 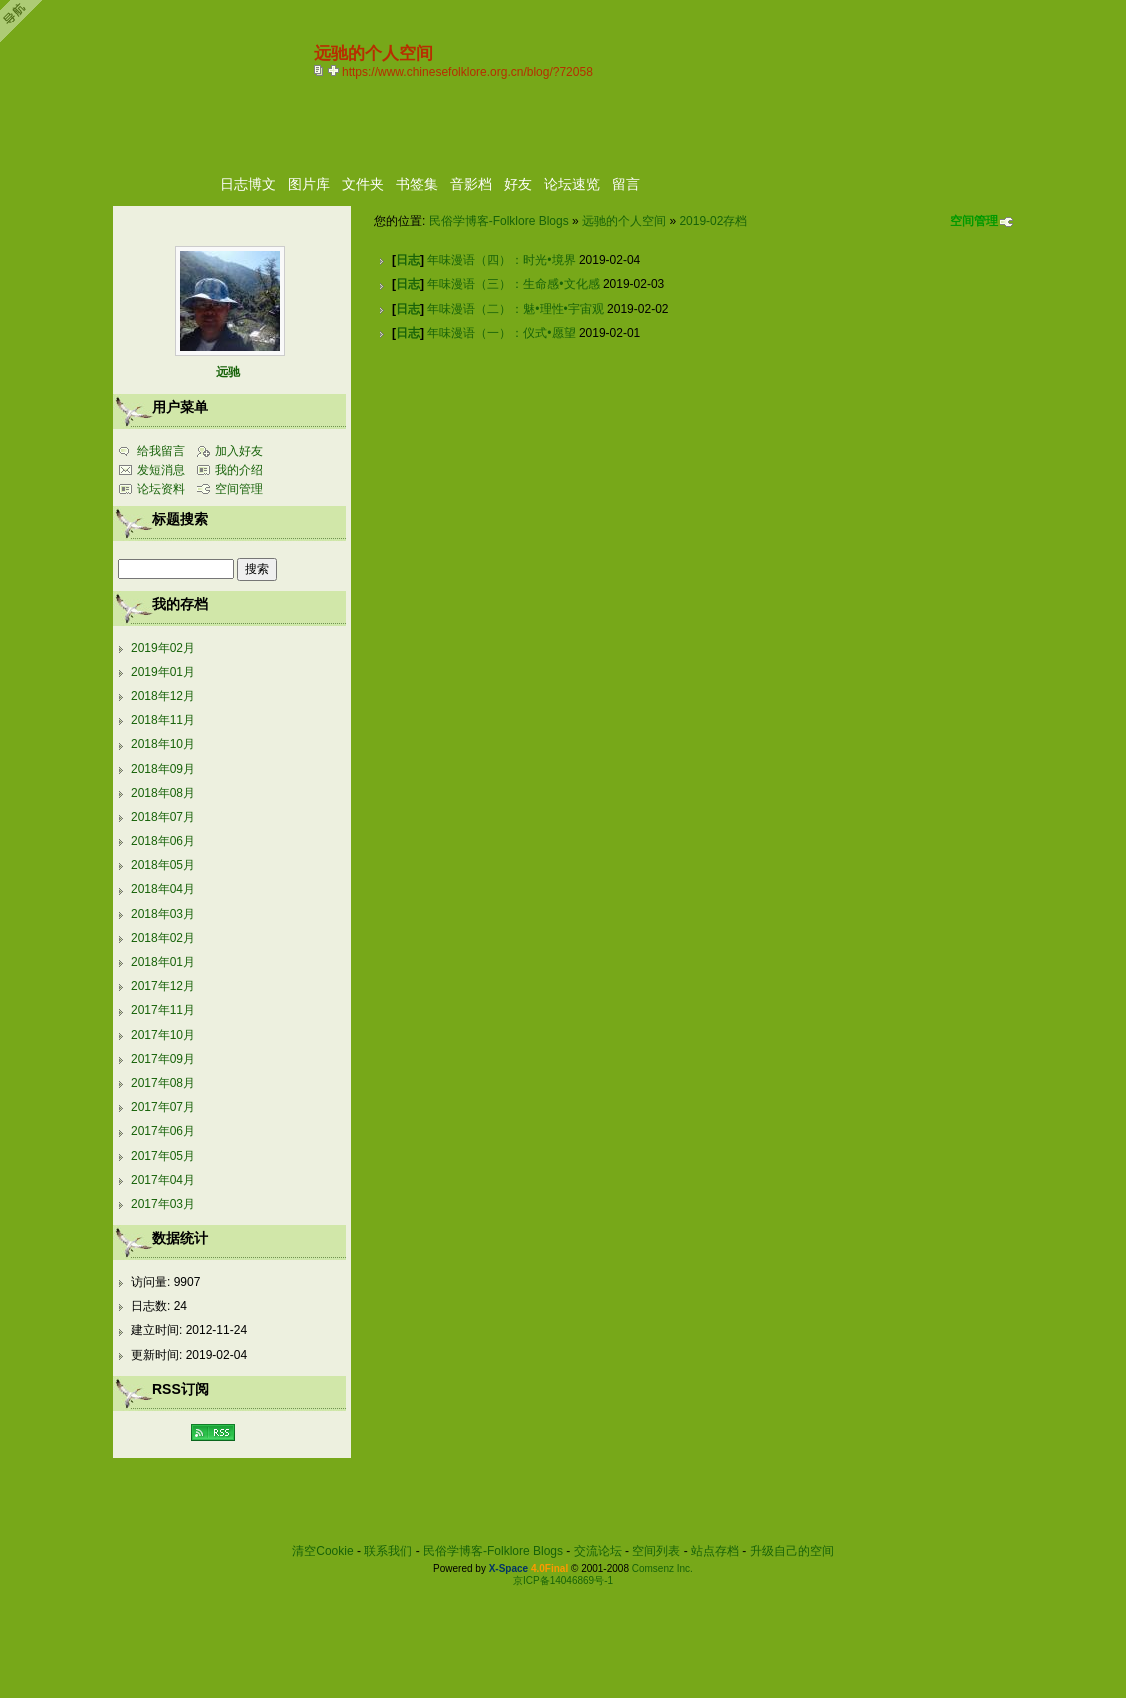 What do you see at coordinates (163, 793) in the screenshot?
I see `2018年08月` at bounding box center [163, 793].